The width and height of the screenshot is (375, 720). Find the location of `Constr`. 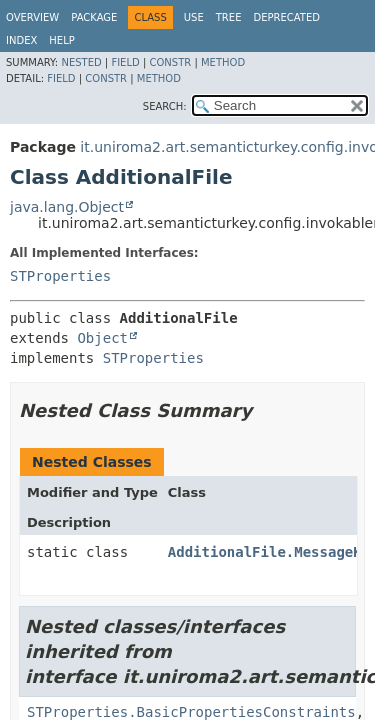

Constr is located at coordinates (170, 62).